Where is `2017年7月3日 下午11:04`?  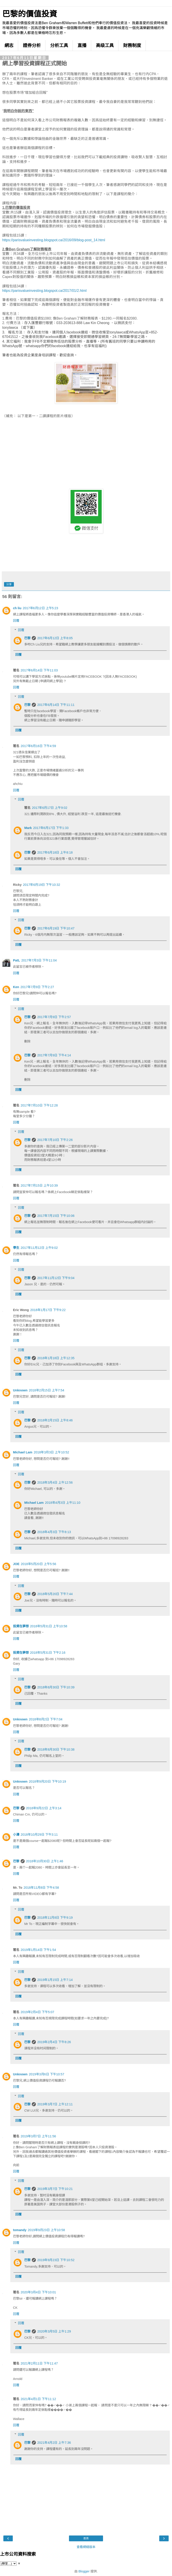 2017年7月3日 下午11:04 is located at coordinates (39, 960).